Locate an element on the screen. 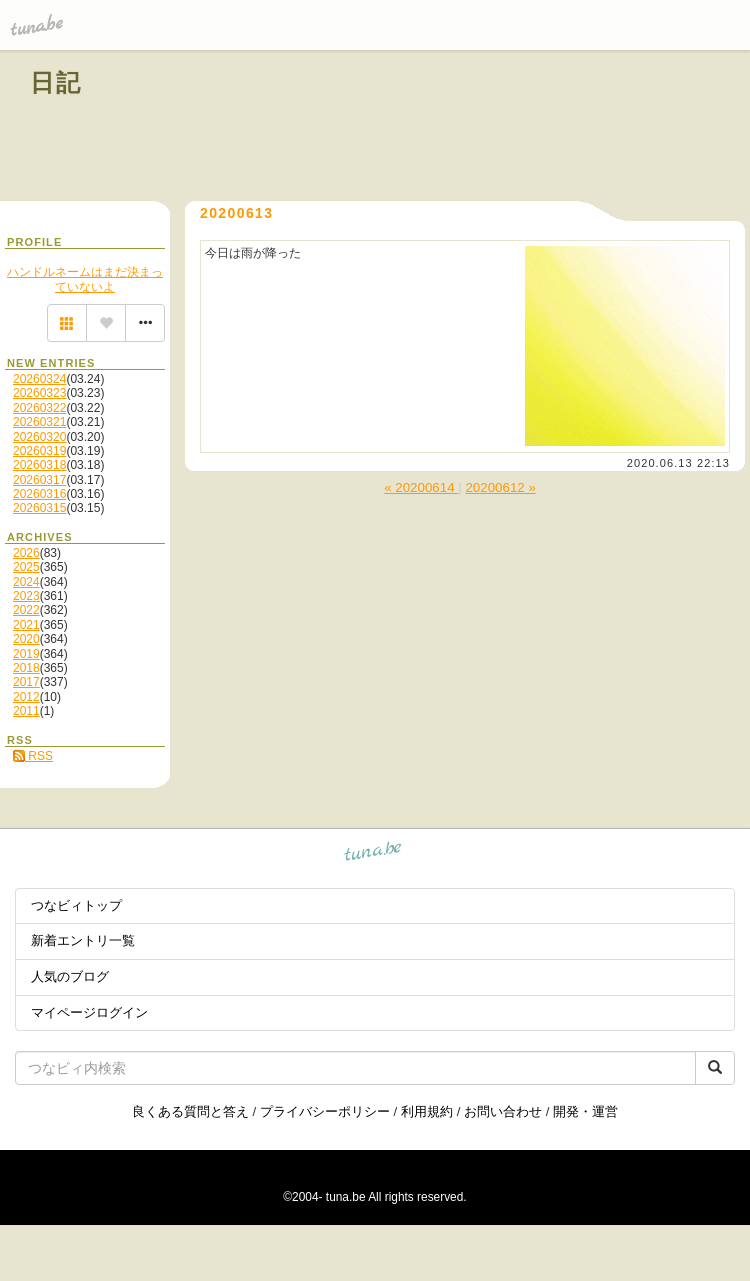  ハンドルネームはまだ決まっていないよ is located at coordinates (85, 279).